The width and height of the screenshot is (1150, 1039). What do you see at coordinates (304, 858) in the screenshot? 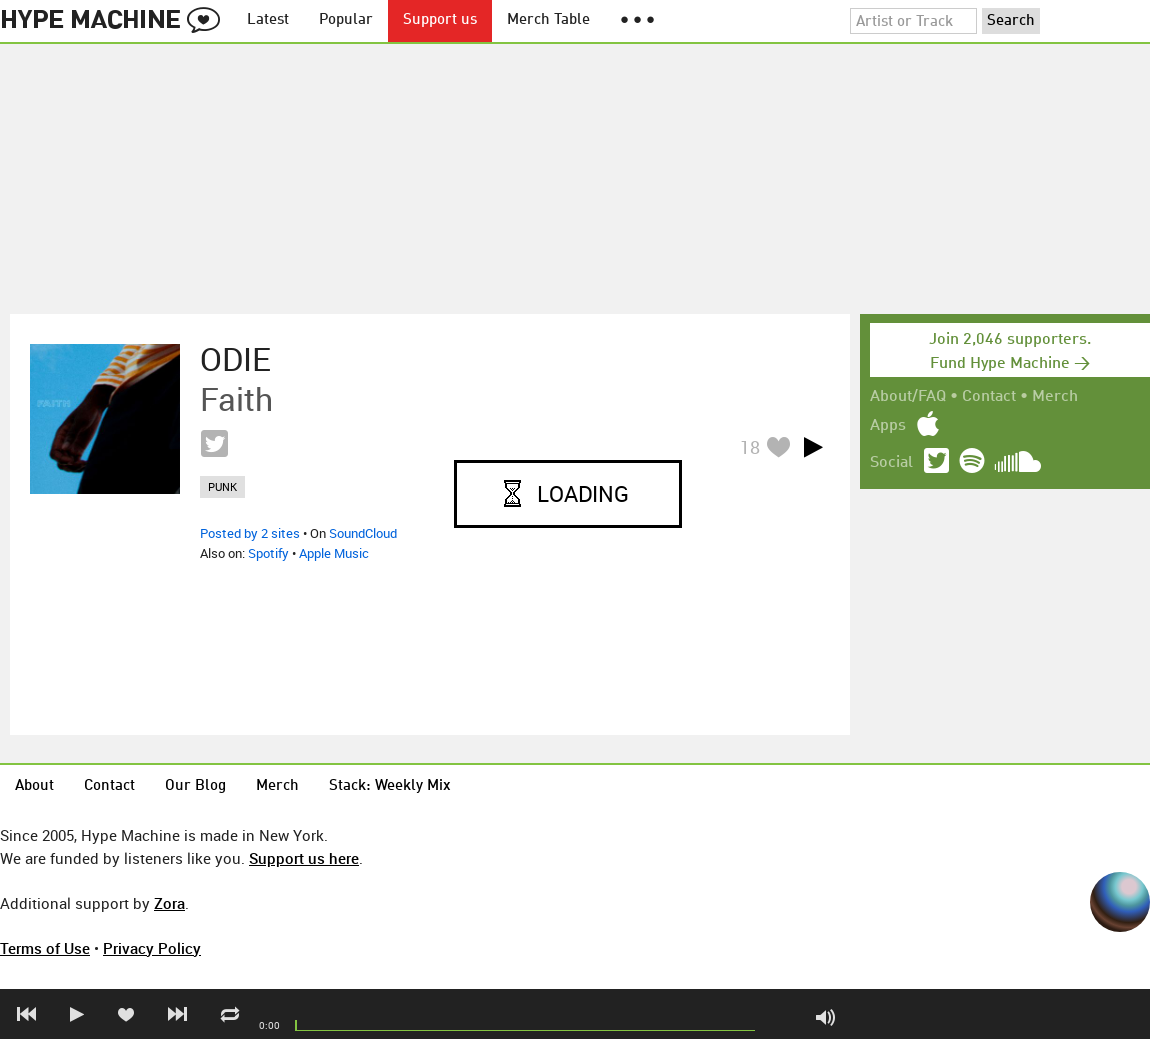
I see `Support us here` at bounding box center [304, 858].